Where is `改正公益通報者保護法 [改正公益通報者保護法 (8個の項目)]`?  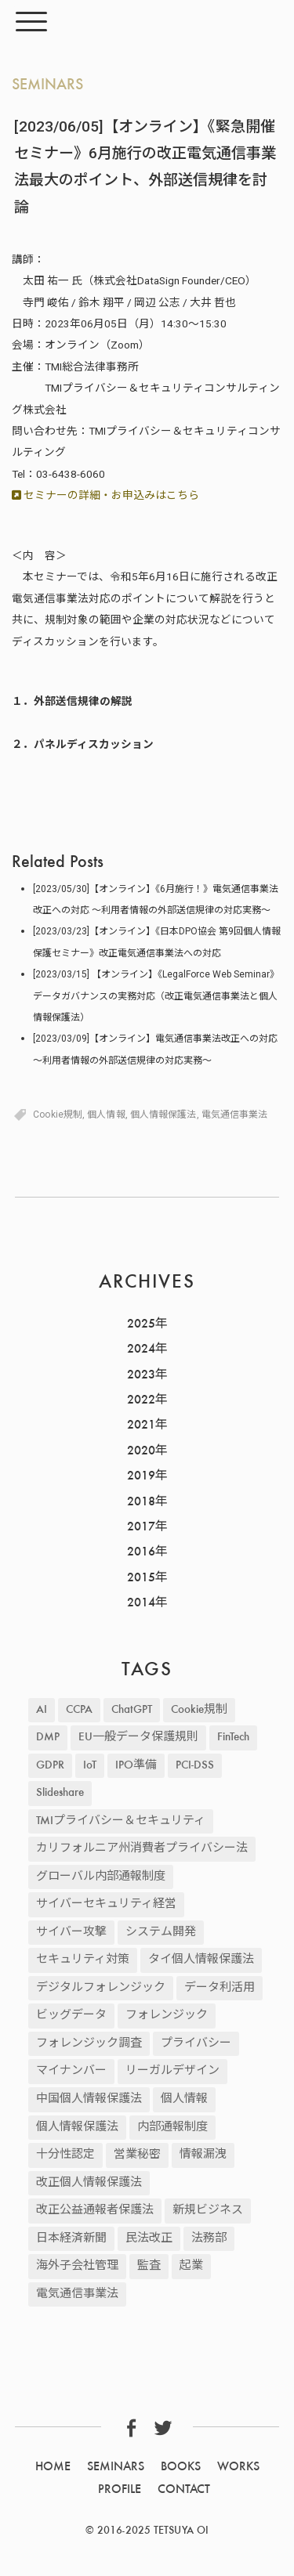 改正公益通報者保護法 [改正公益通報者保護法 (8個の項目)] is located at coordinates (95, 2211).